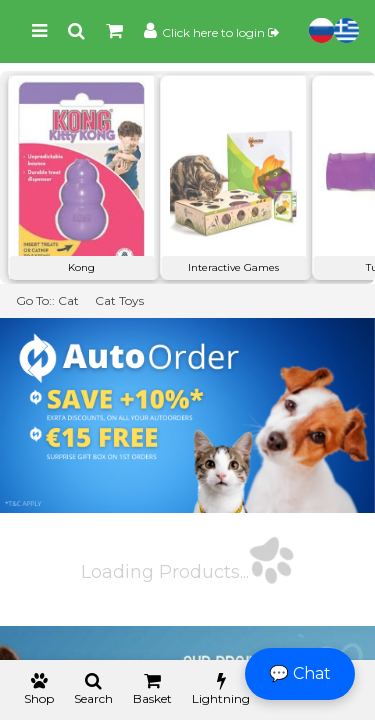  Describe the element at coordinates (300, 673) in the screenshot. I see `💬 Chat` at that location.